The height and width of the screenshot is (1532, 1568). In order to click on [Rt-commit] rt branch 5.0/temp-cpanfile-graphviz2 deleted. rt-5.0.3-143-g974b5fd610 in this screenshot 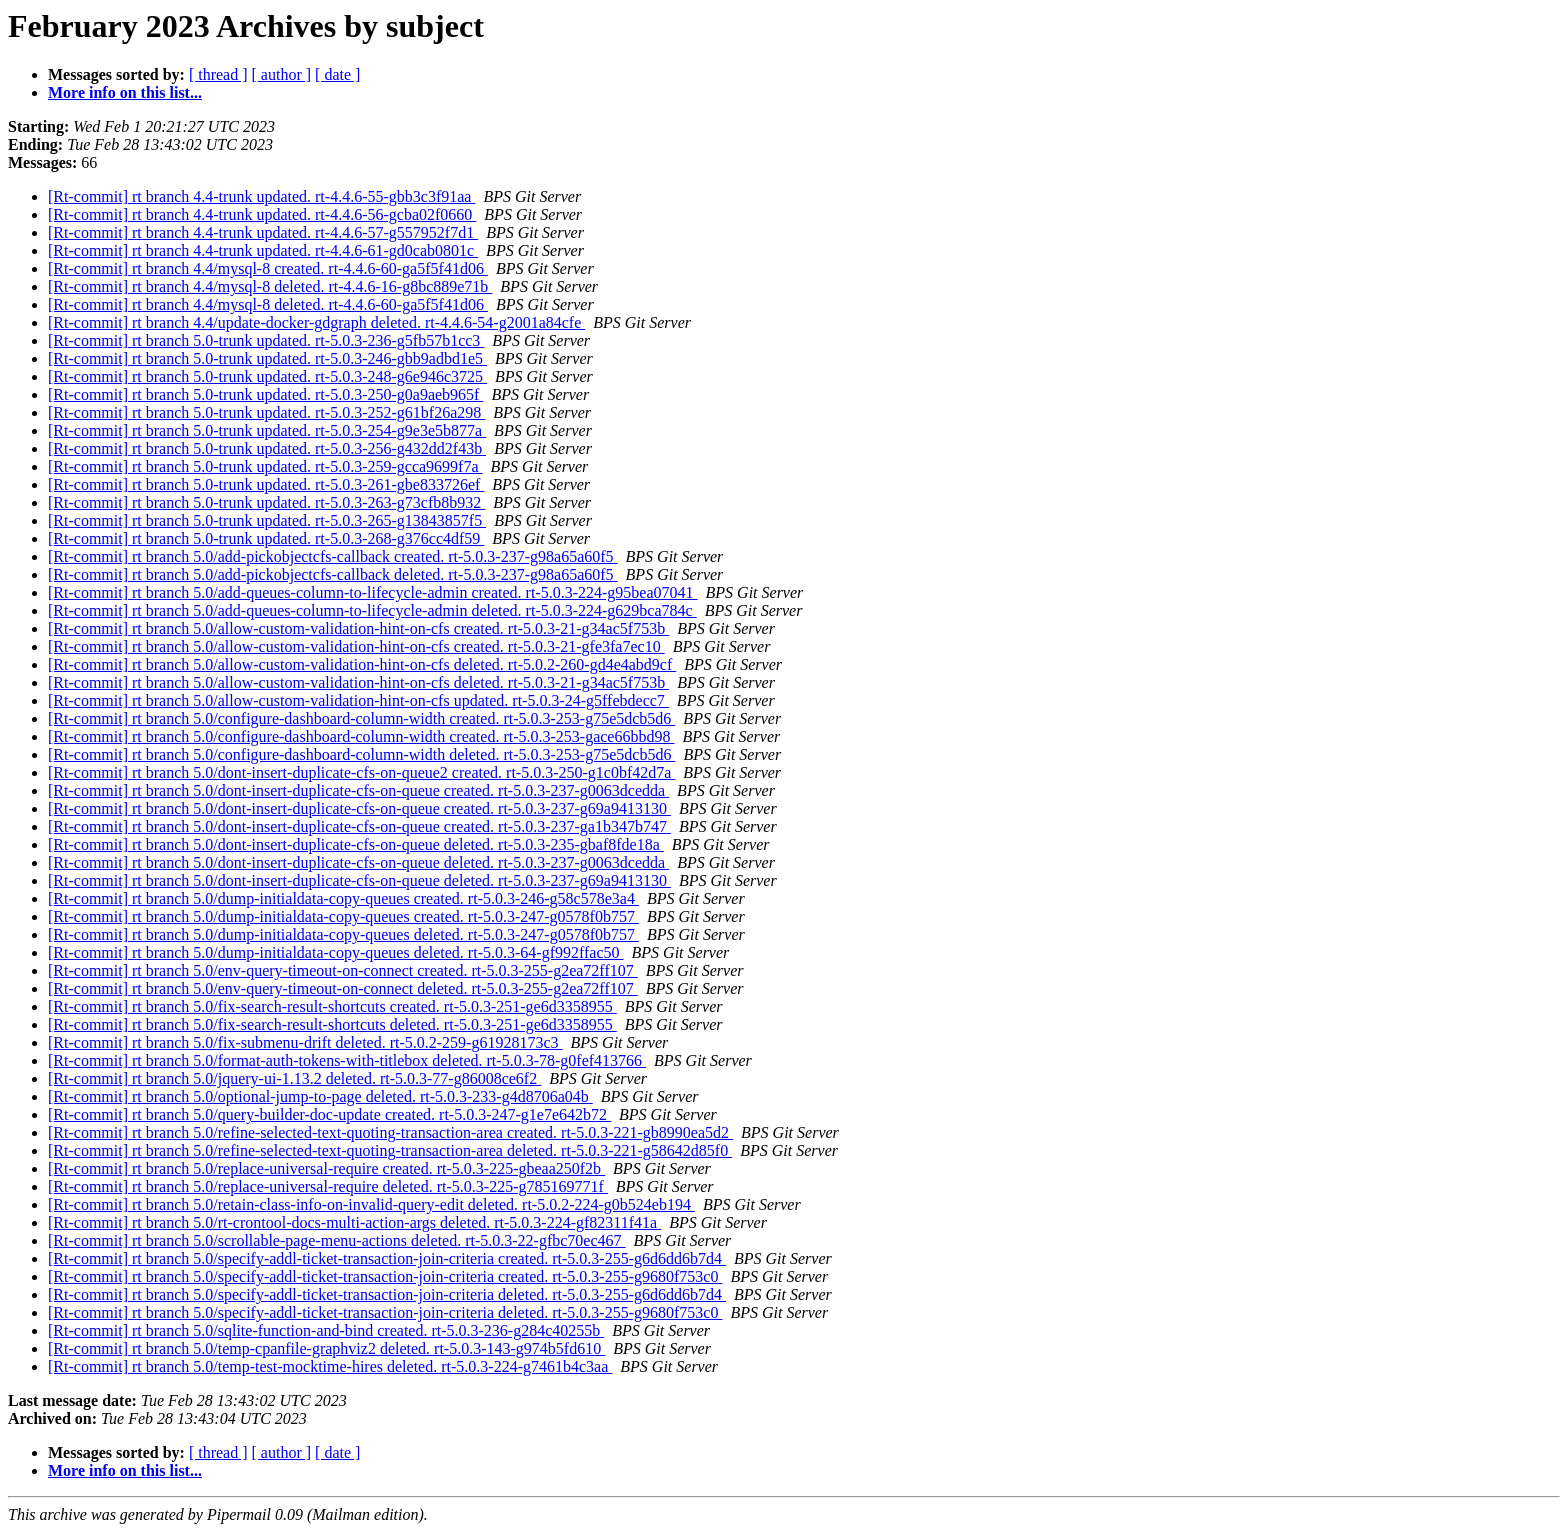, I will do `click(326, 1348)`.